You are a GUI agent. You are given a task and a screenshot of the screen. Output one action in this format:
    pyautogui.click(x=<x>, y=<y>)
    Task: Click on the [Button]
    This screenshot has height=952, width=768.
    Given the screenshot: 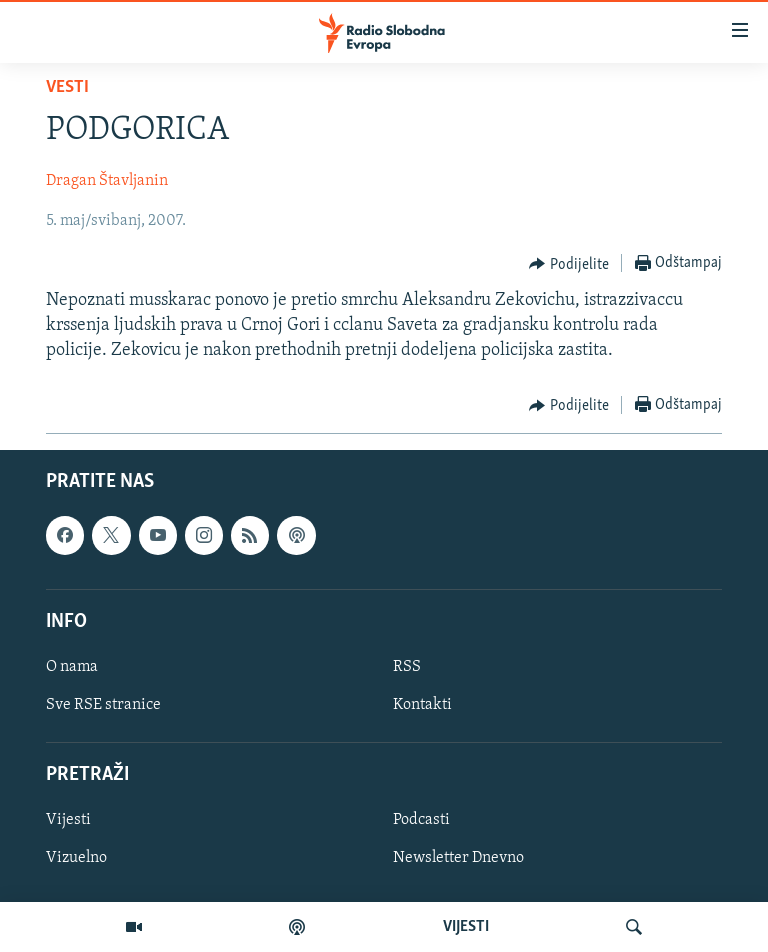 What is the action you would take?
    pyautogui.click(x=569, y=264)
    